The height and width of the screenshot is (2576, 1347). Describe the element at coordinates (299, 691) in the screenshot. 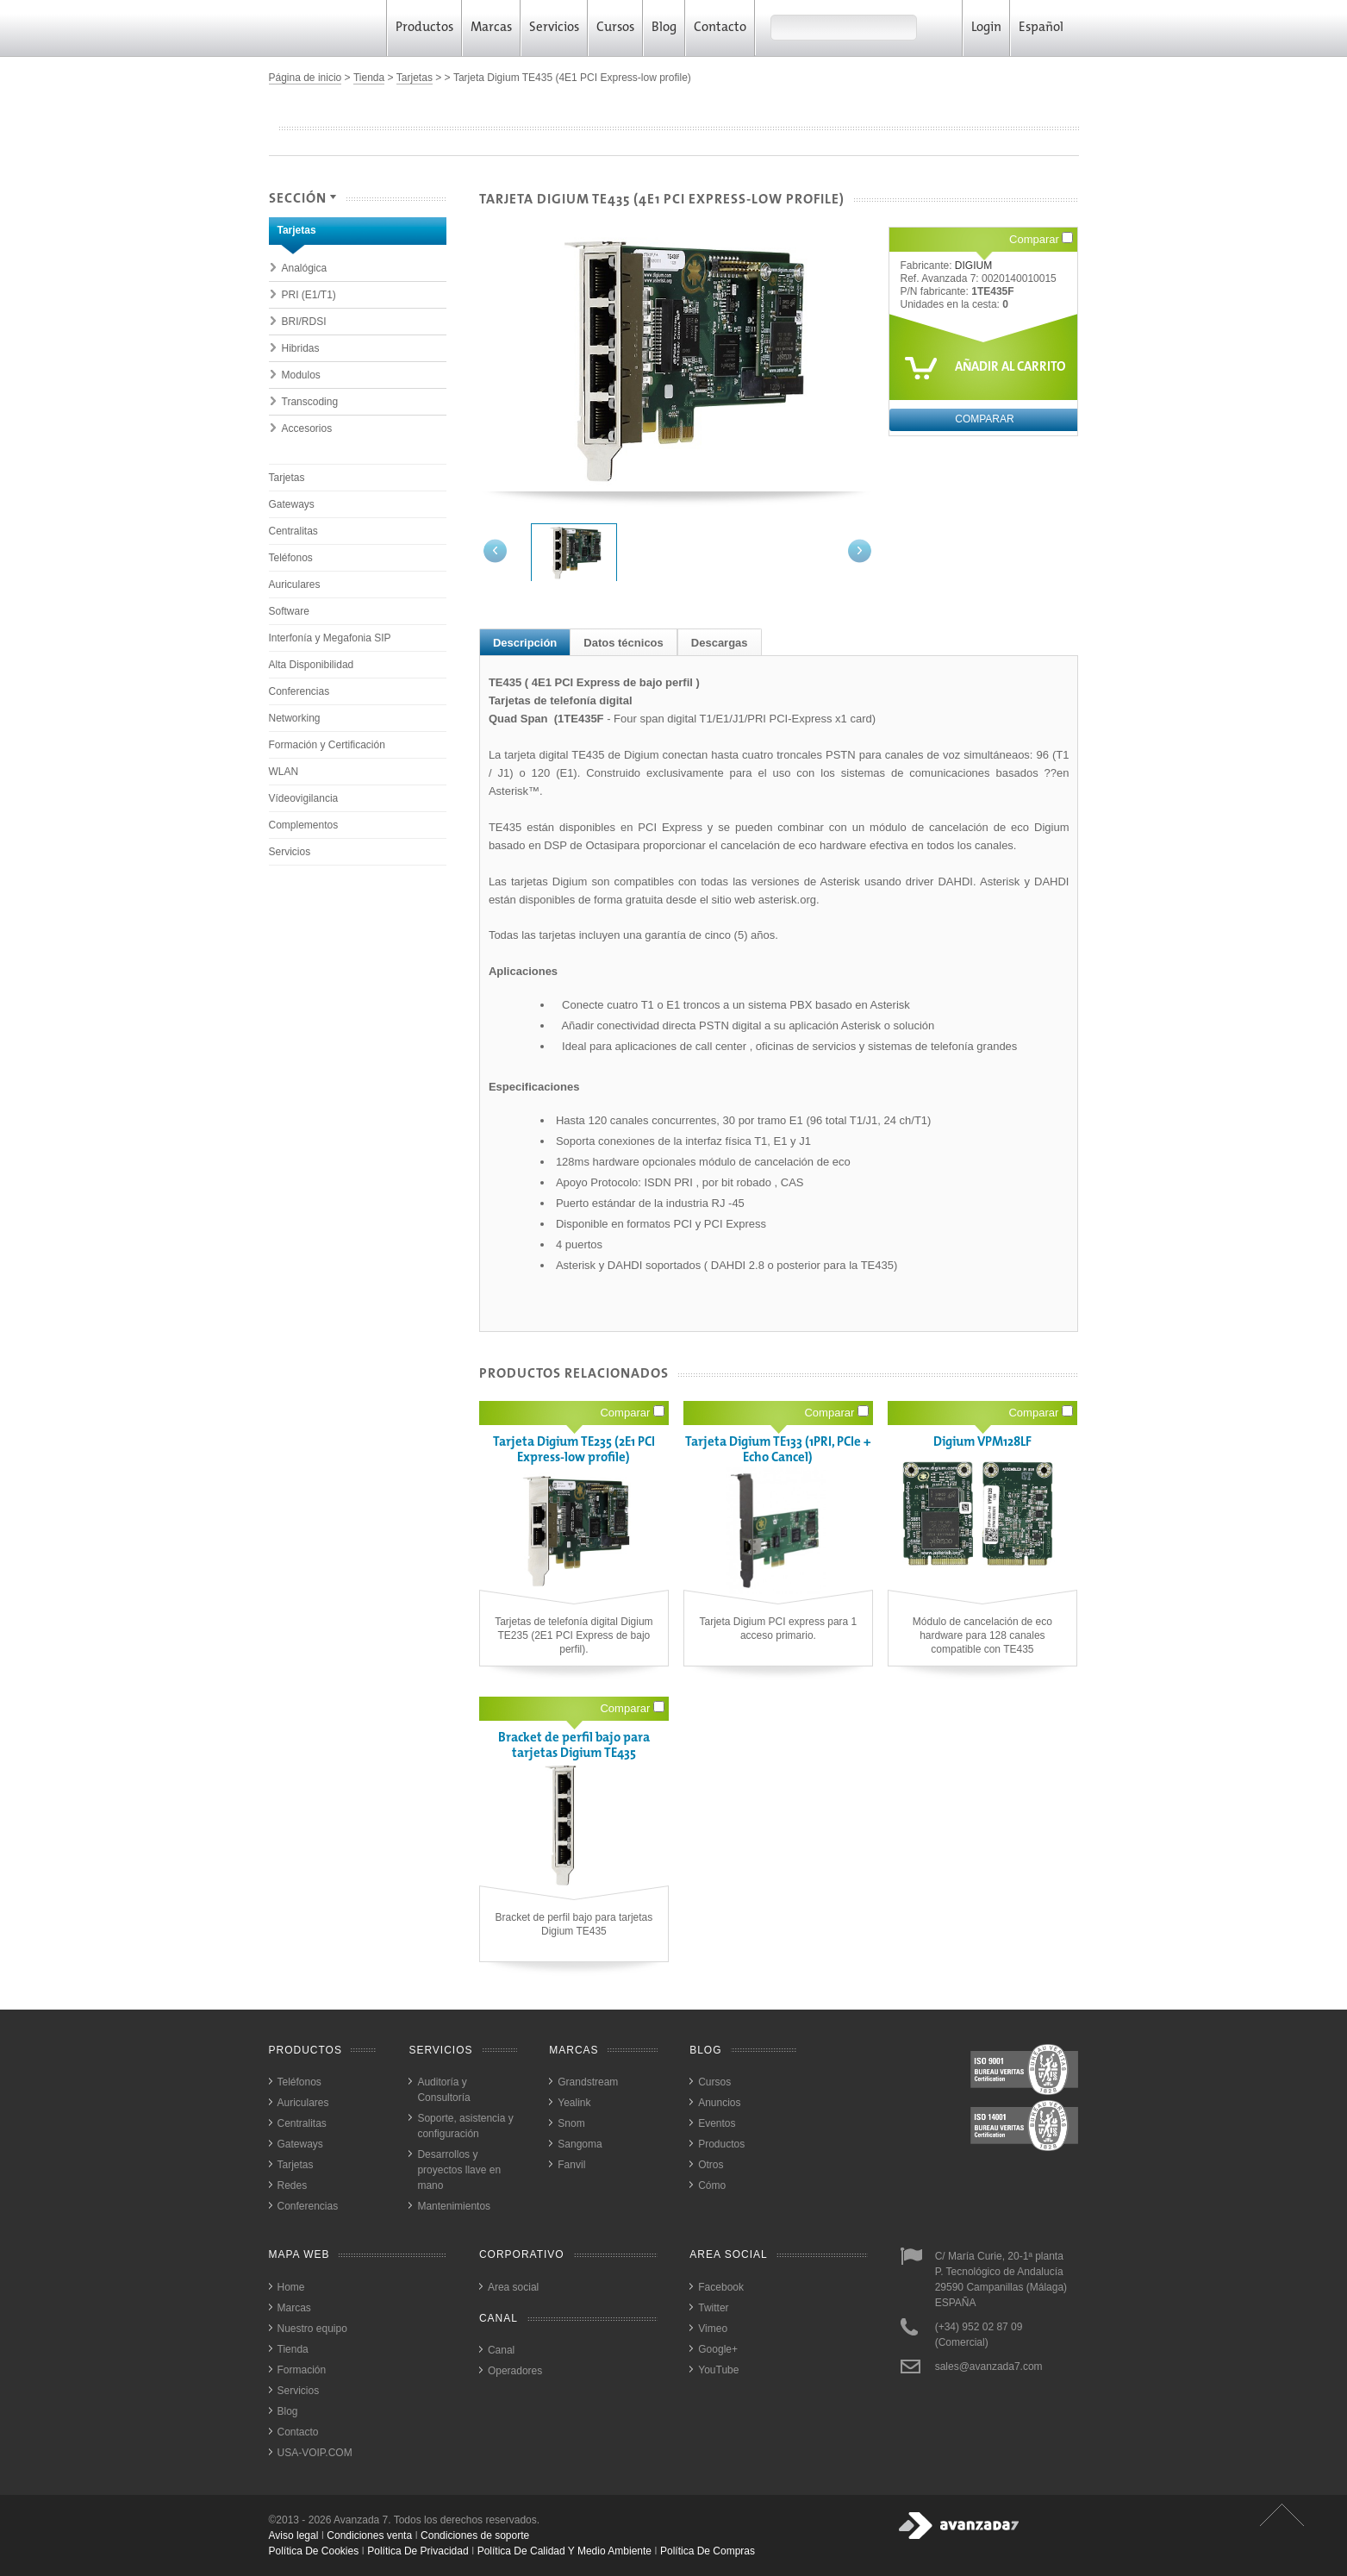

I see `Conferencias` at that location.